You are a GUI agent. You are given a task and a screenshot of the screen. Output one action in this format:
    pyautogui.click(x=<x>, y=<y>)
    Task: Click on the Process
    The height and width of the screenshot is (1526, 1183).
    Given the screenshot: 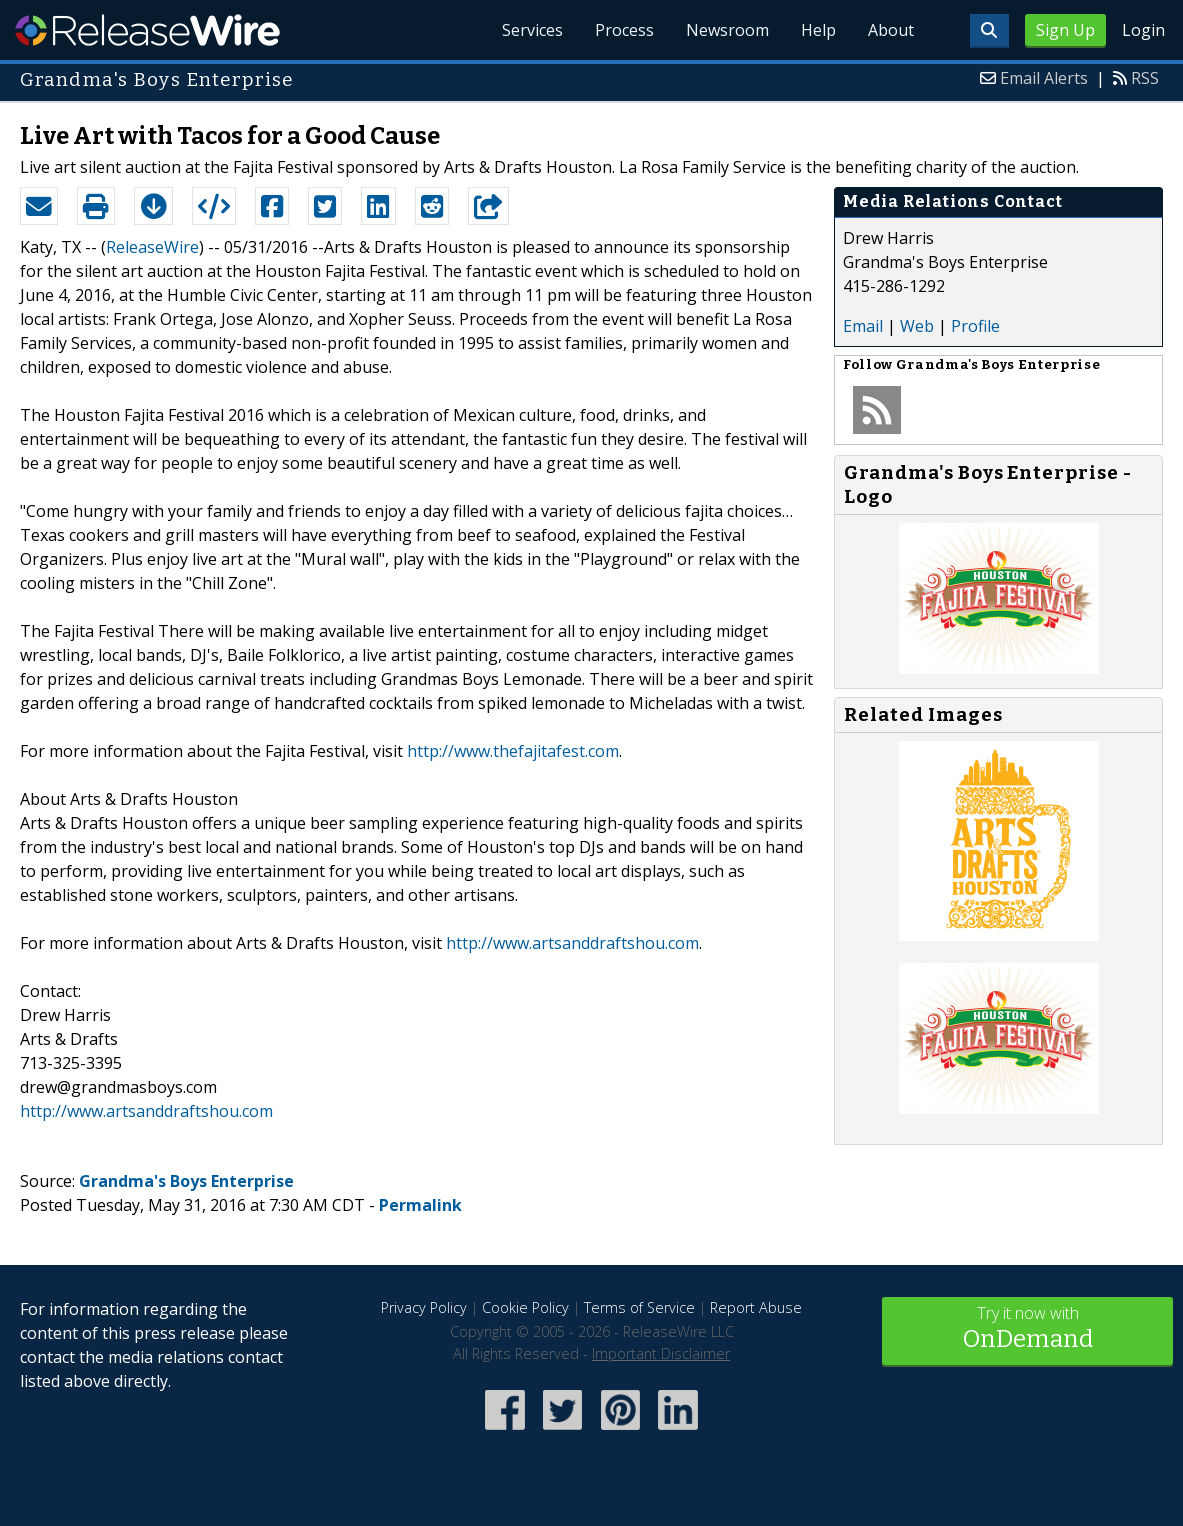 What is the action you would take?
    pyautogui.click(x=624, y=30)
    